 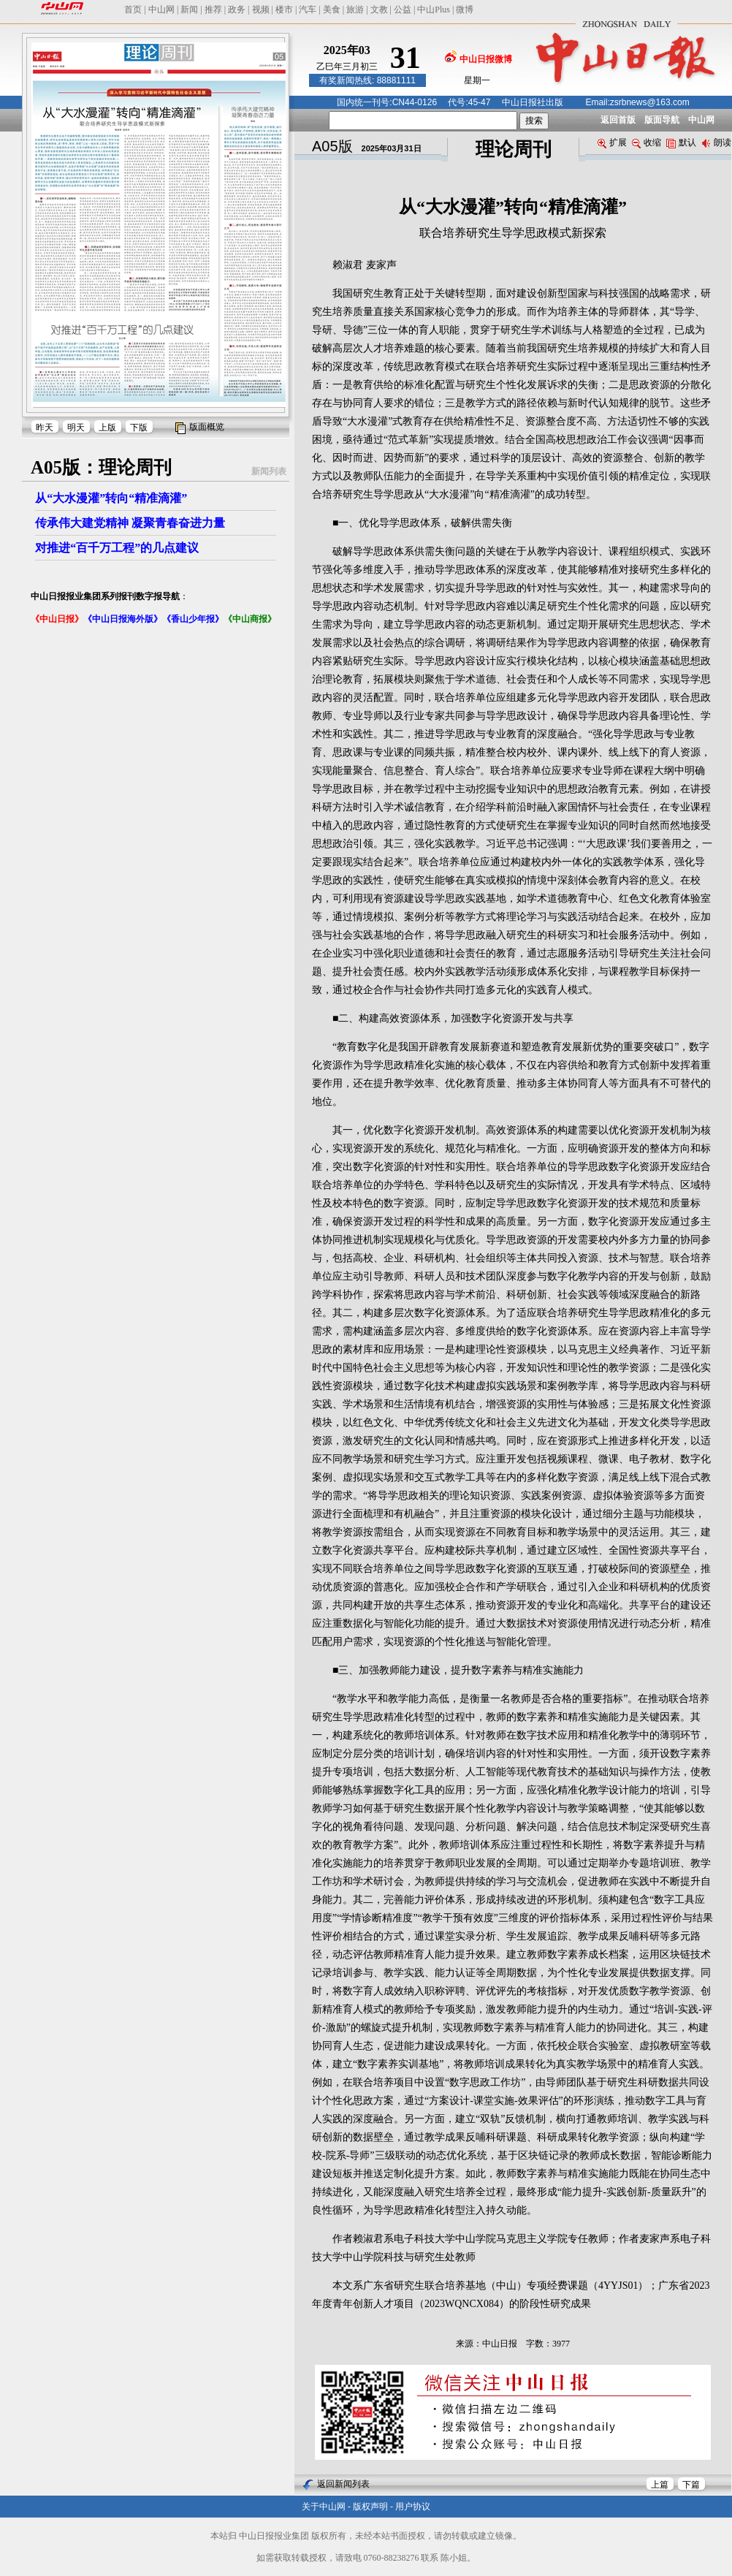 What do you see at coordinates (646, 142) in the screenshot?
I see `收缩` at bounding box center [646, 142].